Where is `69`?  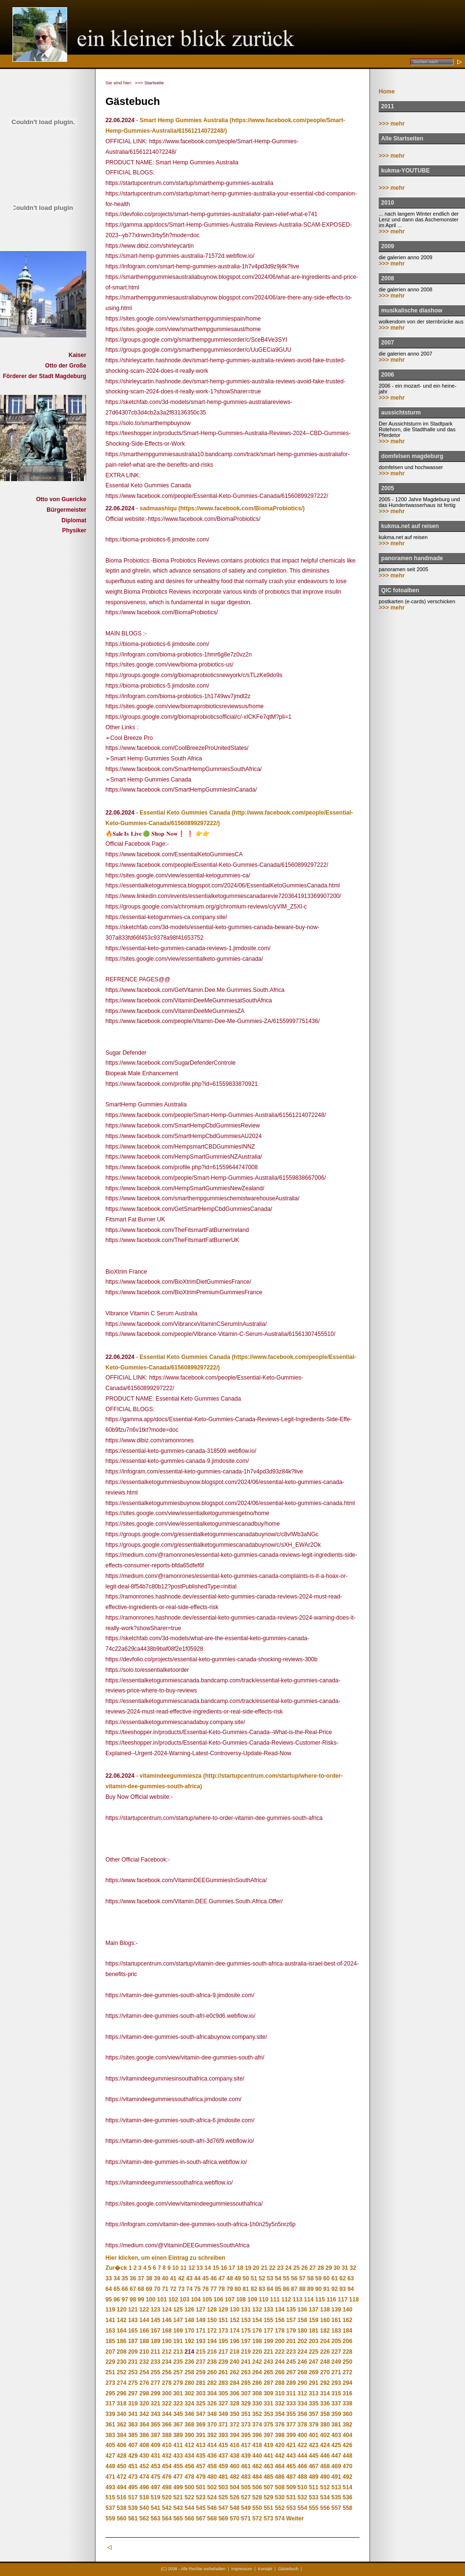 69 is located at coordinates (149, 2289).